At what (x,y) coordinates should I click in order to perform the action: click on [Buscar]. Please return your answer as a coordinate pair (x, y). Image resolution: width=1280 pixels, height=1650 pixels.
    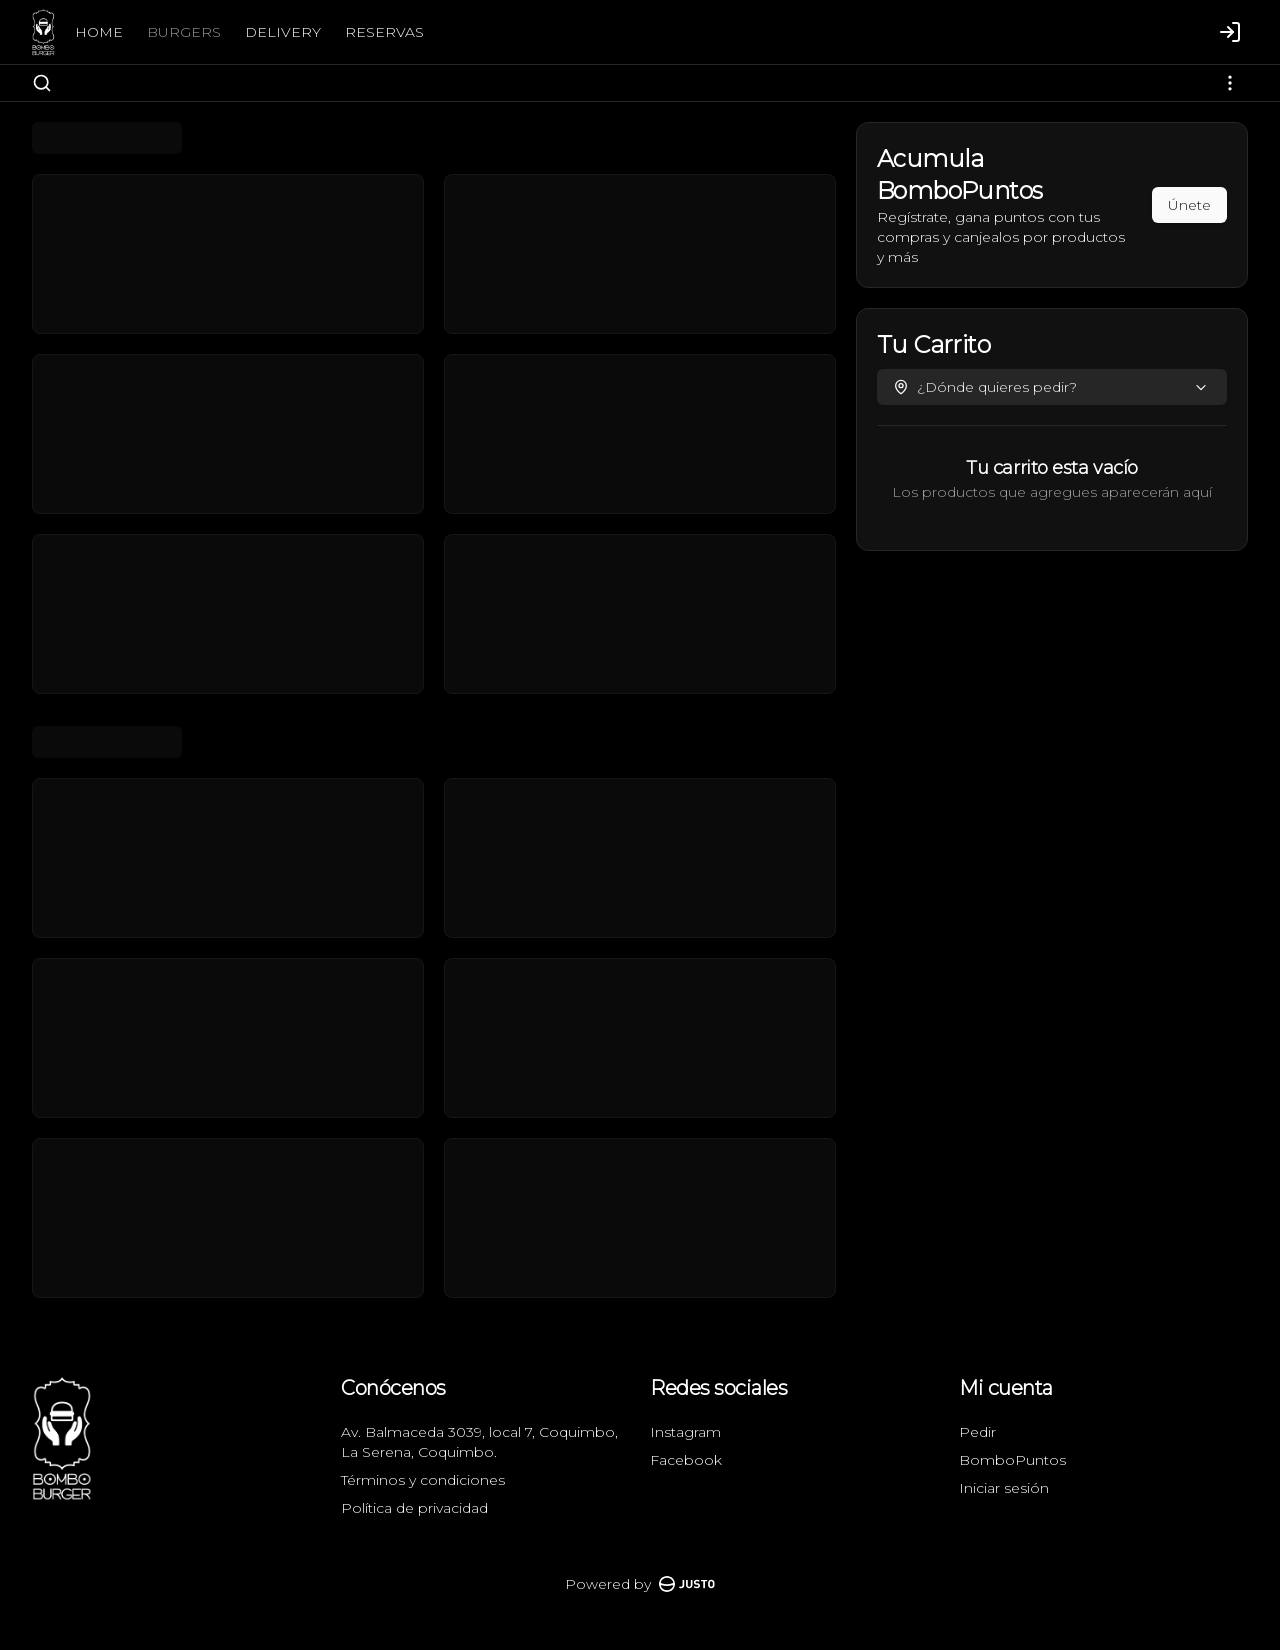
    Looking at the image, I should click on (42, 83).